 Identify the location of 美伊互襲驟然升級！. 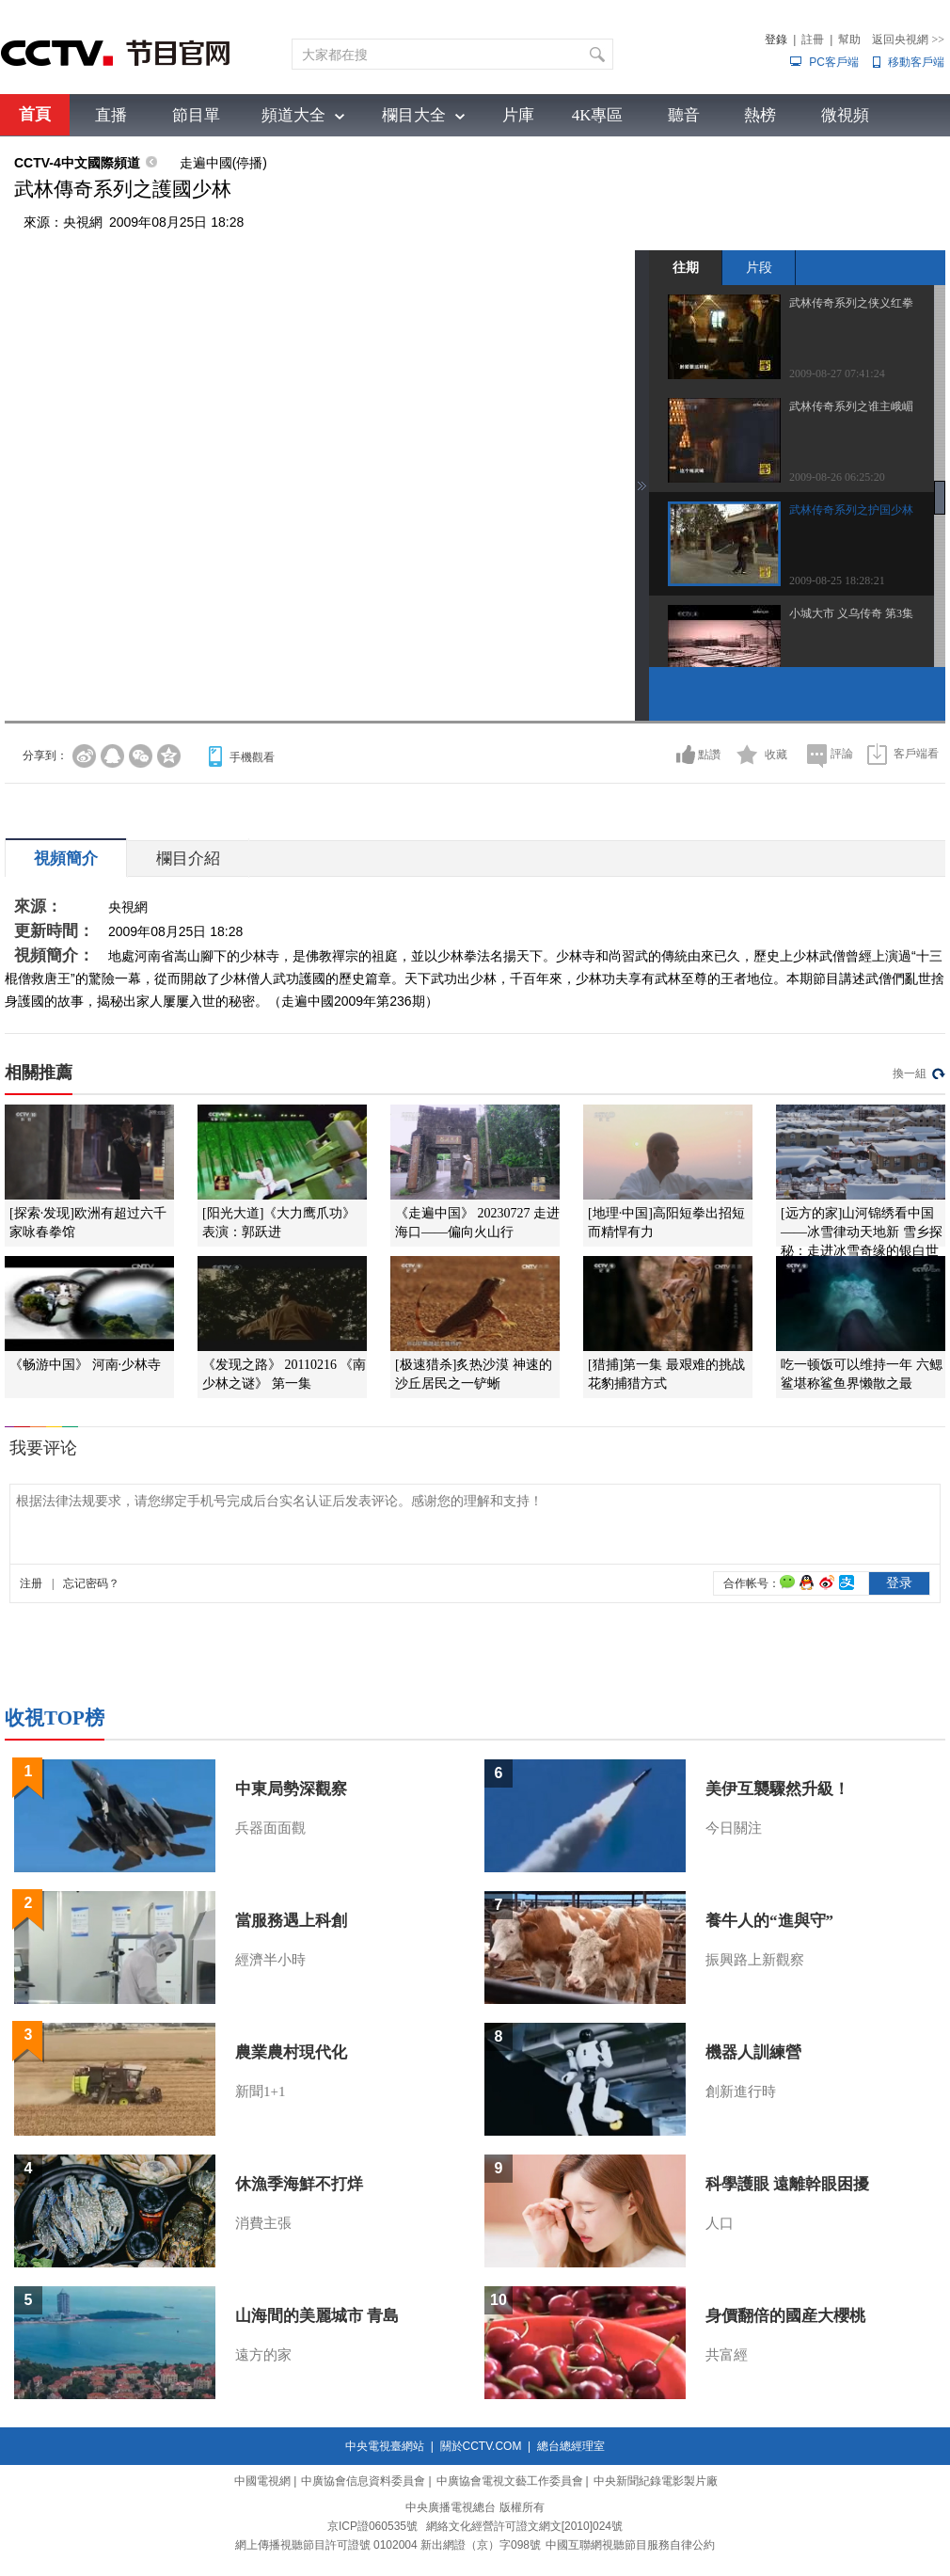
(777, 1789).